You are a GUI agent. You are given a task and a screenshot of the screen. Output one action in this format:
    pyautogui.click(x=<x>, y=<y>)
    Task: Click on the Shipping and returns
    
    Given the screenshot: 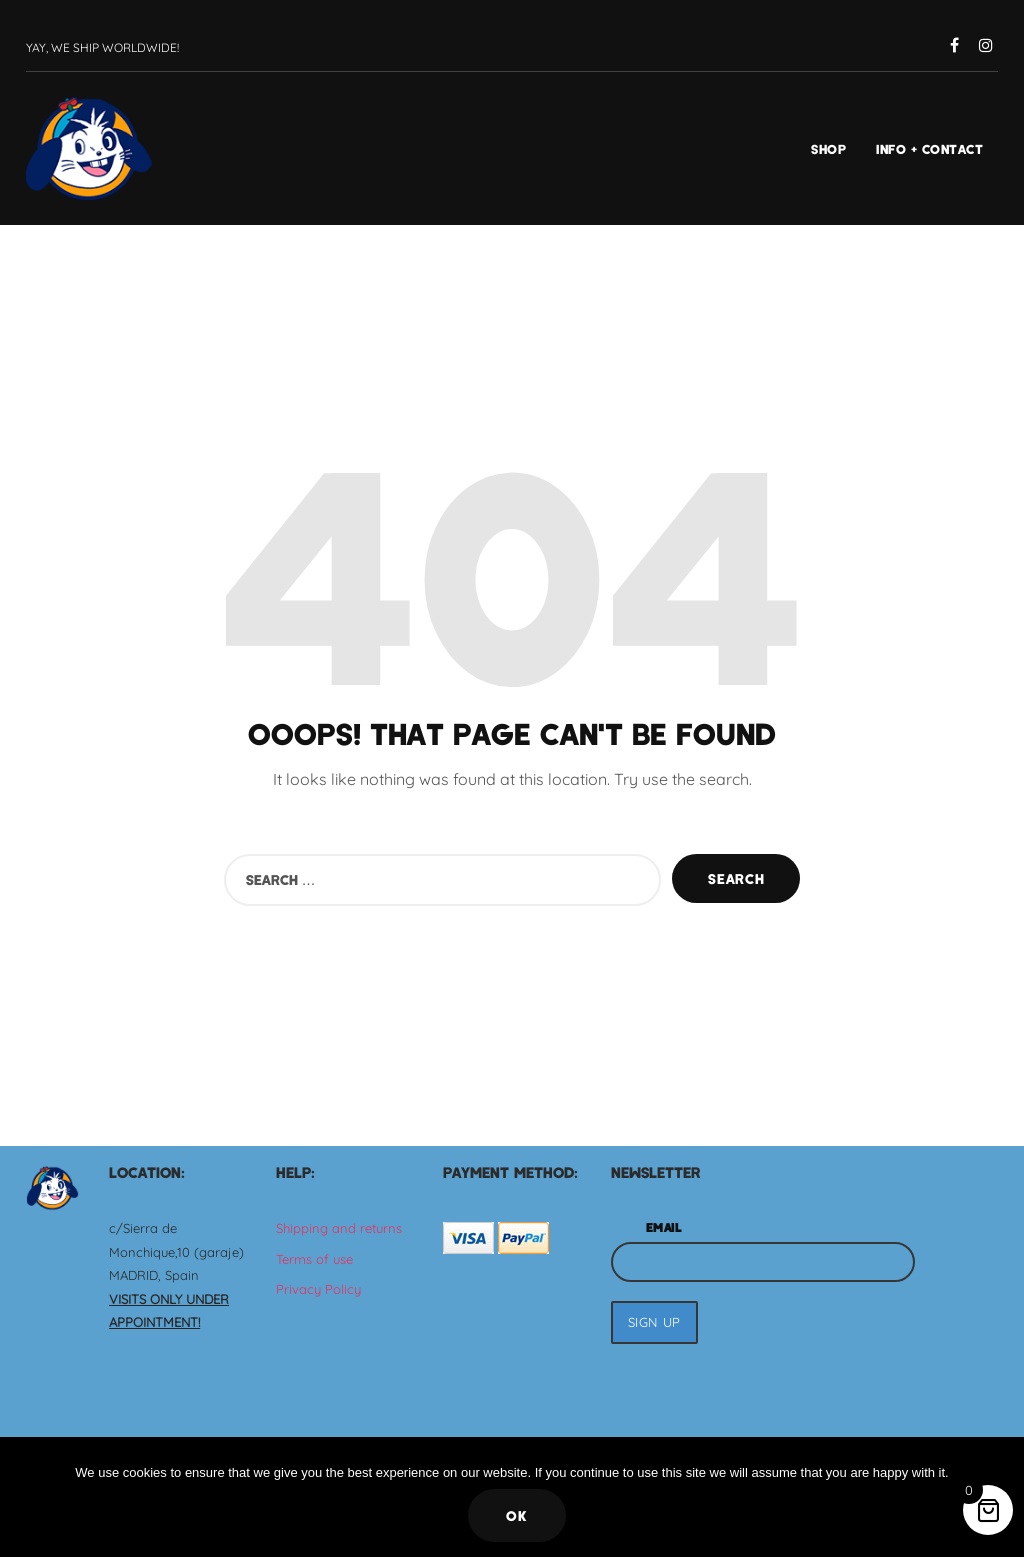 What is the action you would take?
    pyautogui.click(x=339, y=1228)
    